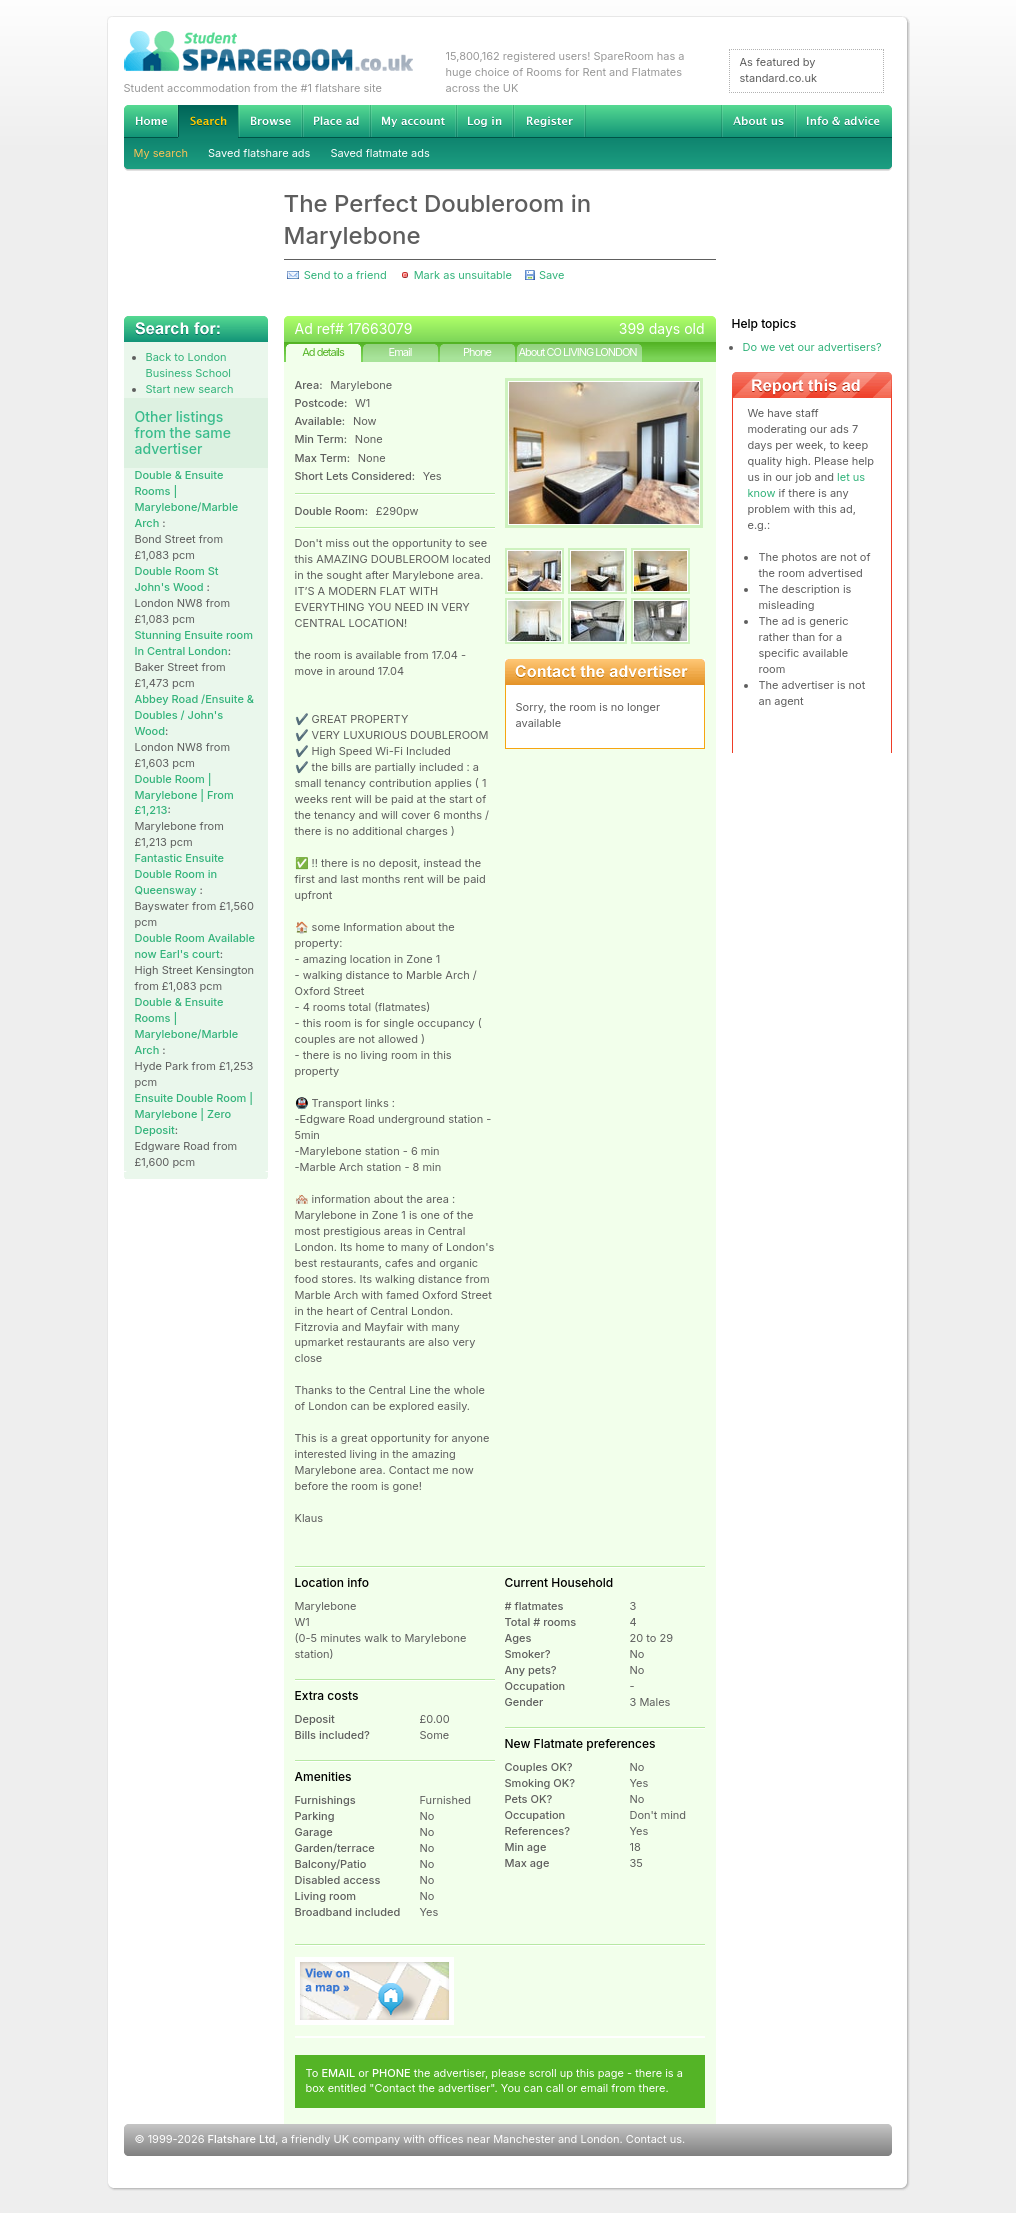 Image resolution: width=1016 pixels, height=2213 pixels. I want to click on Contact us, so click(654, 2139).